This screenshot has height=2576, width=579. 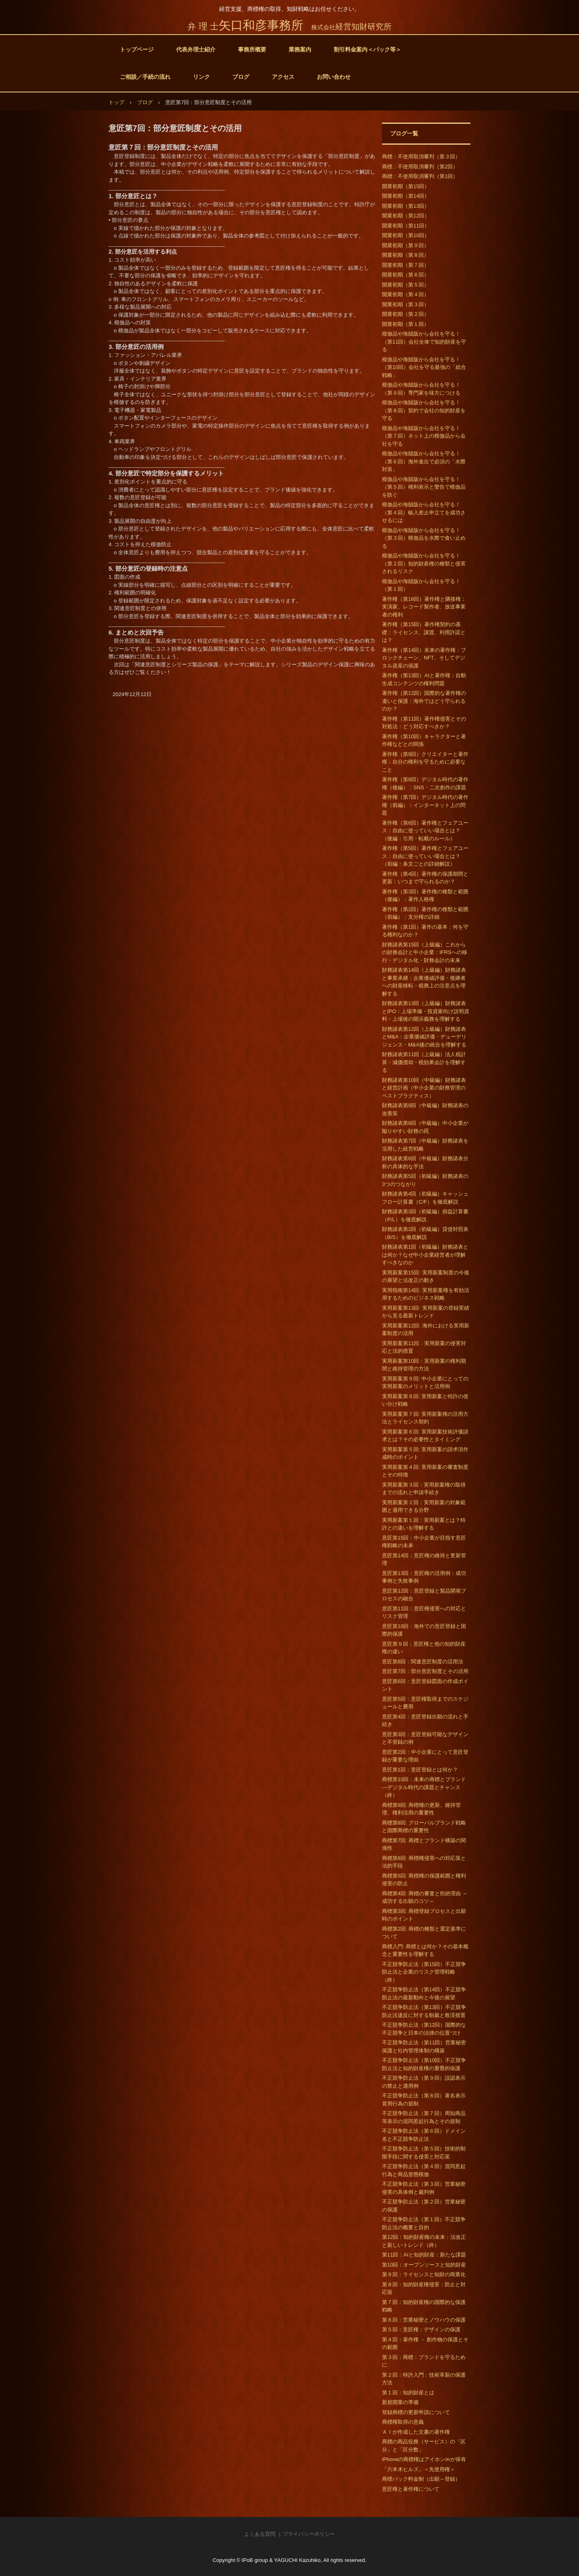 What do you see at coordinates (405, 324) in the screenshot?
I see `開業初期（第１回）` at bounding box center [405, 324].